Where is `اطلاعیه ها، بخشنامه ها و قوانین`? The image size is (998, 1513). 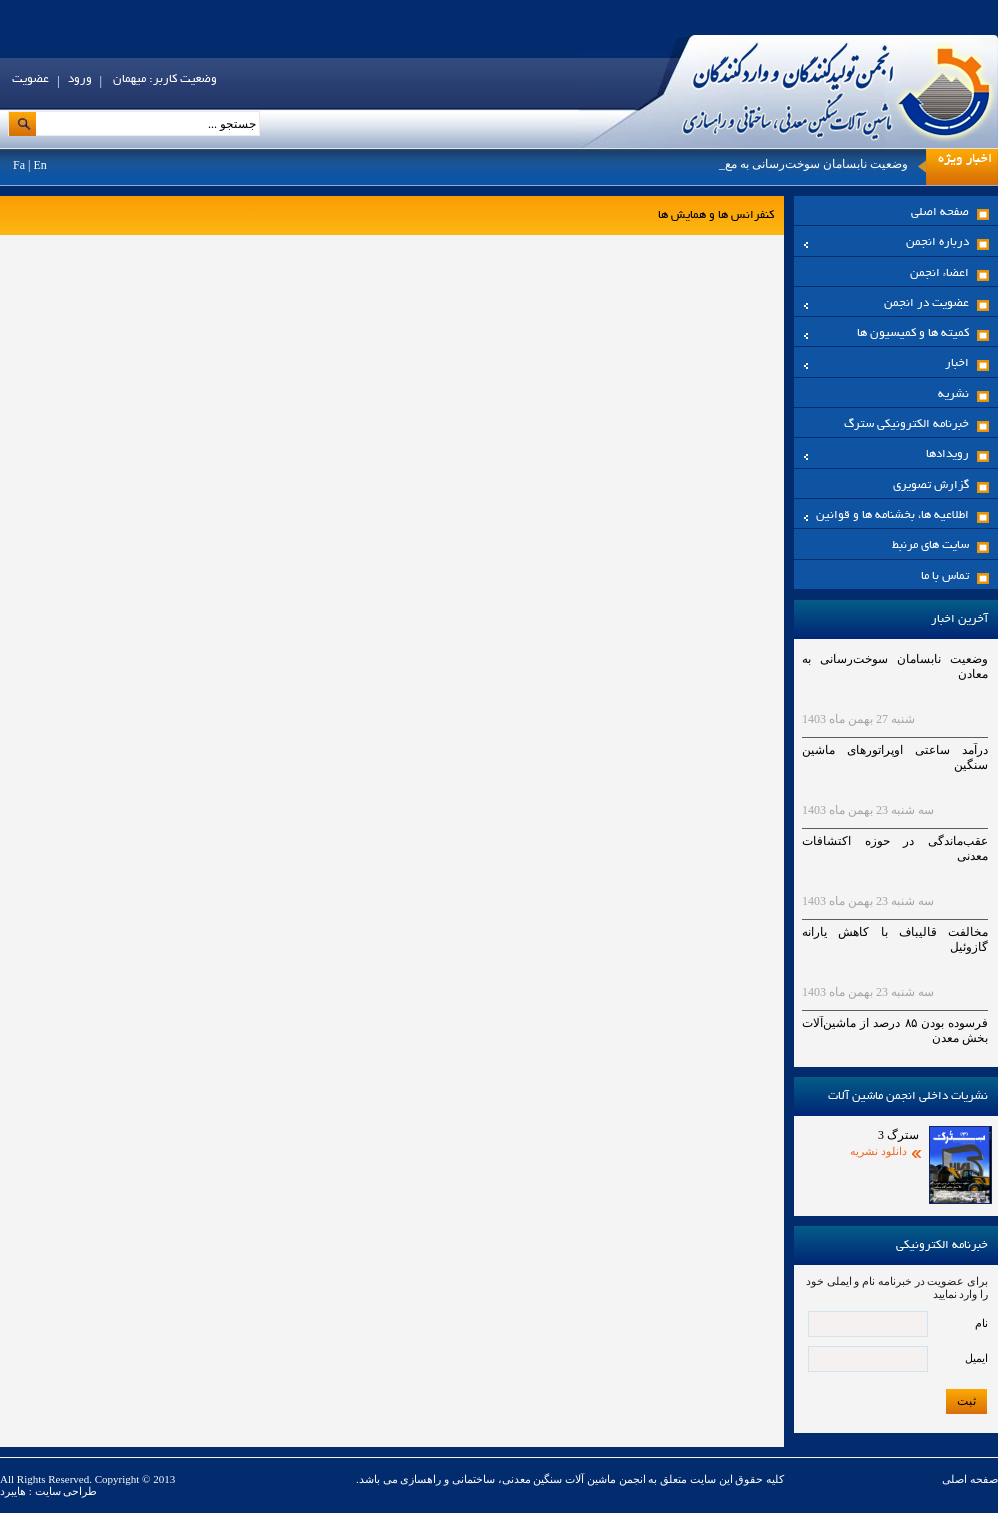 اطلاعیه ها، بخشنامه ها و قوانین is located at coordinates (886, 515).